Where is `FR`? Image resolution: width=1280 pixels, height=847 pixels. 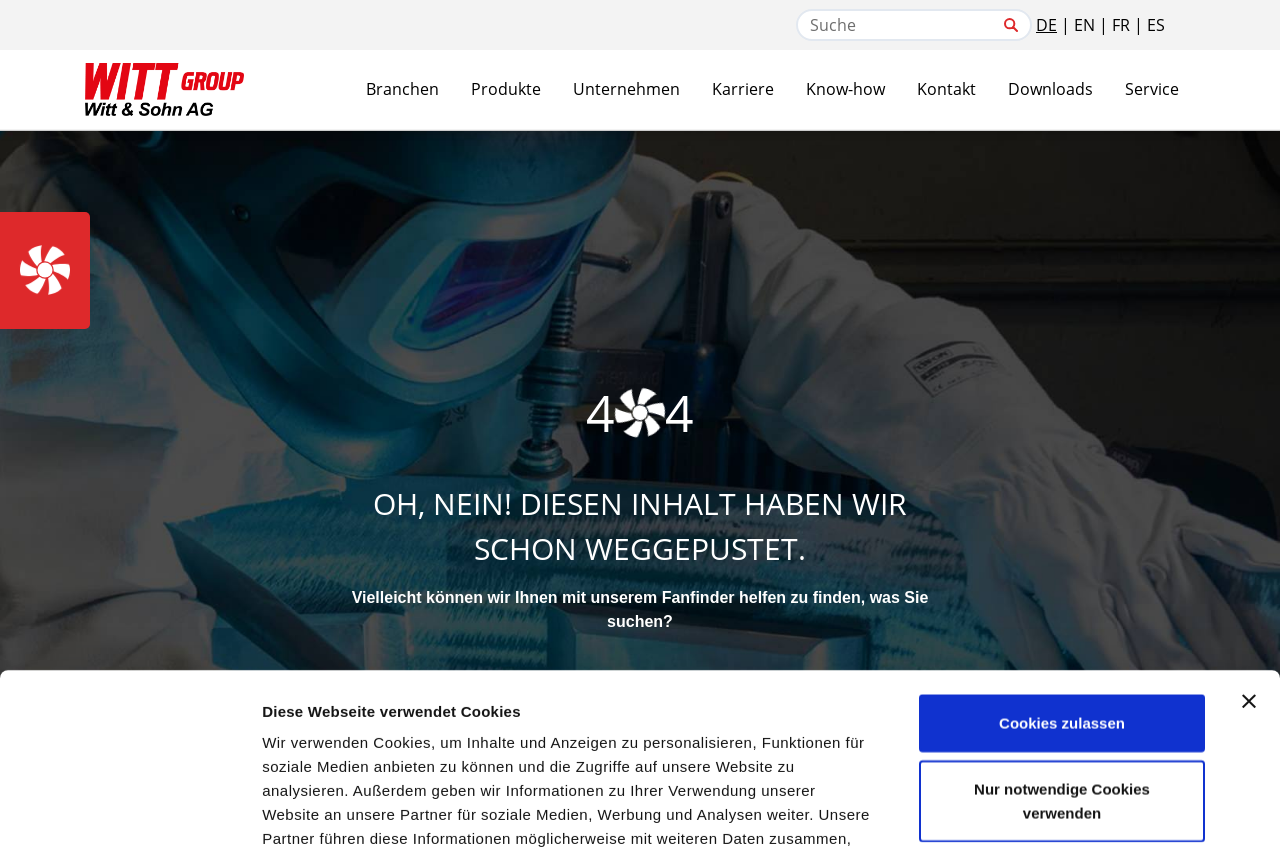 FR is located at coordinates (1121, 25).